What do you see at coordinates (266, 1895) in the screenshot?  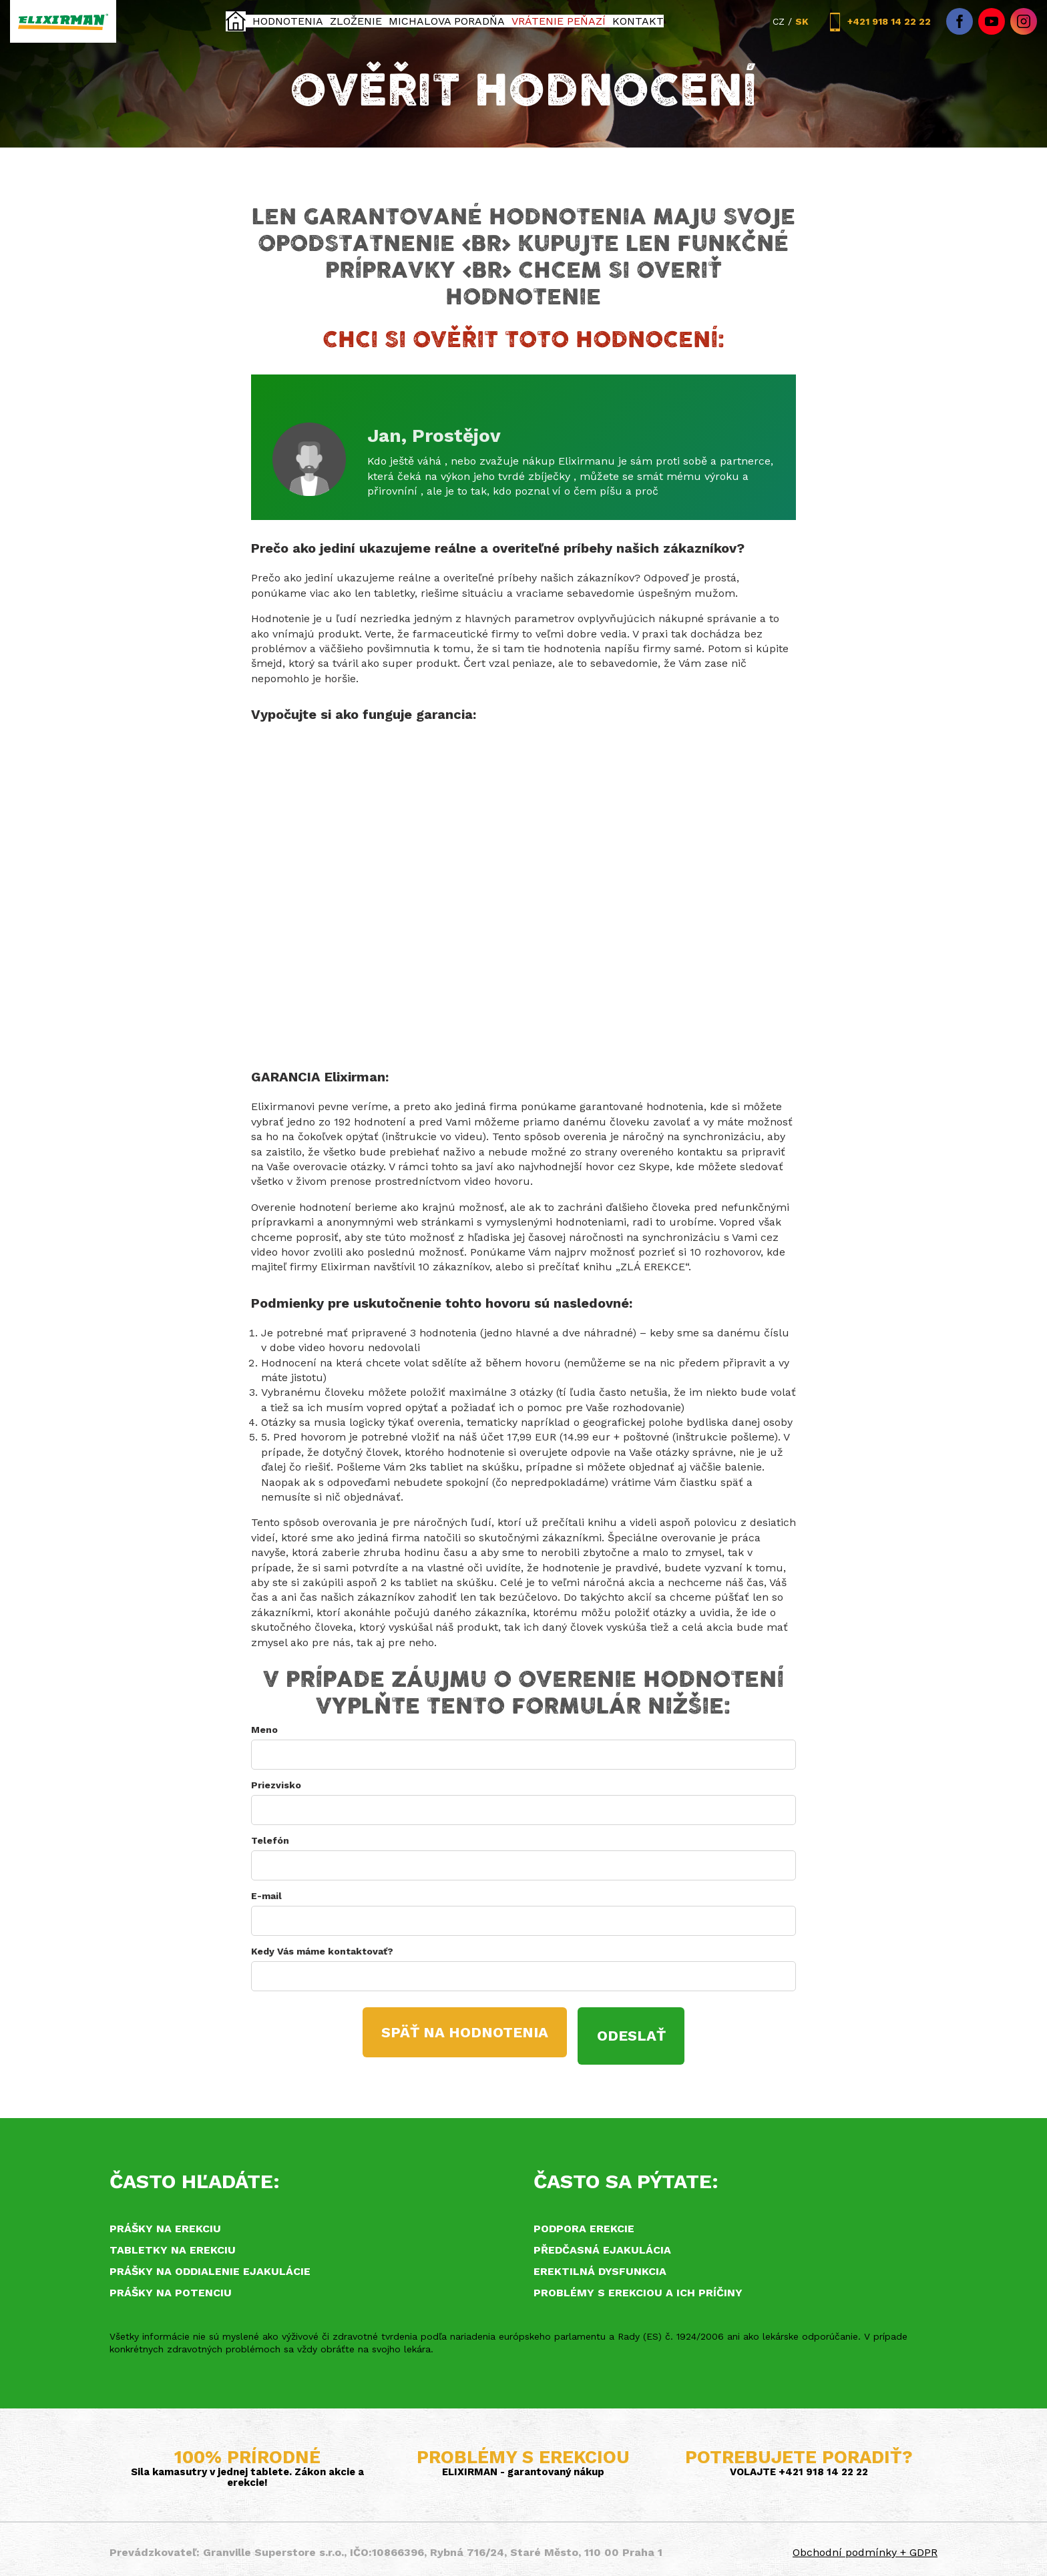 I see `E-mail` at bounding box center [266, 1895].